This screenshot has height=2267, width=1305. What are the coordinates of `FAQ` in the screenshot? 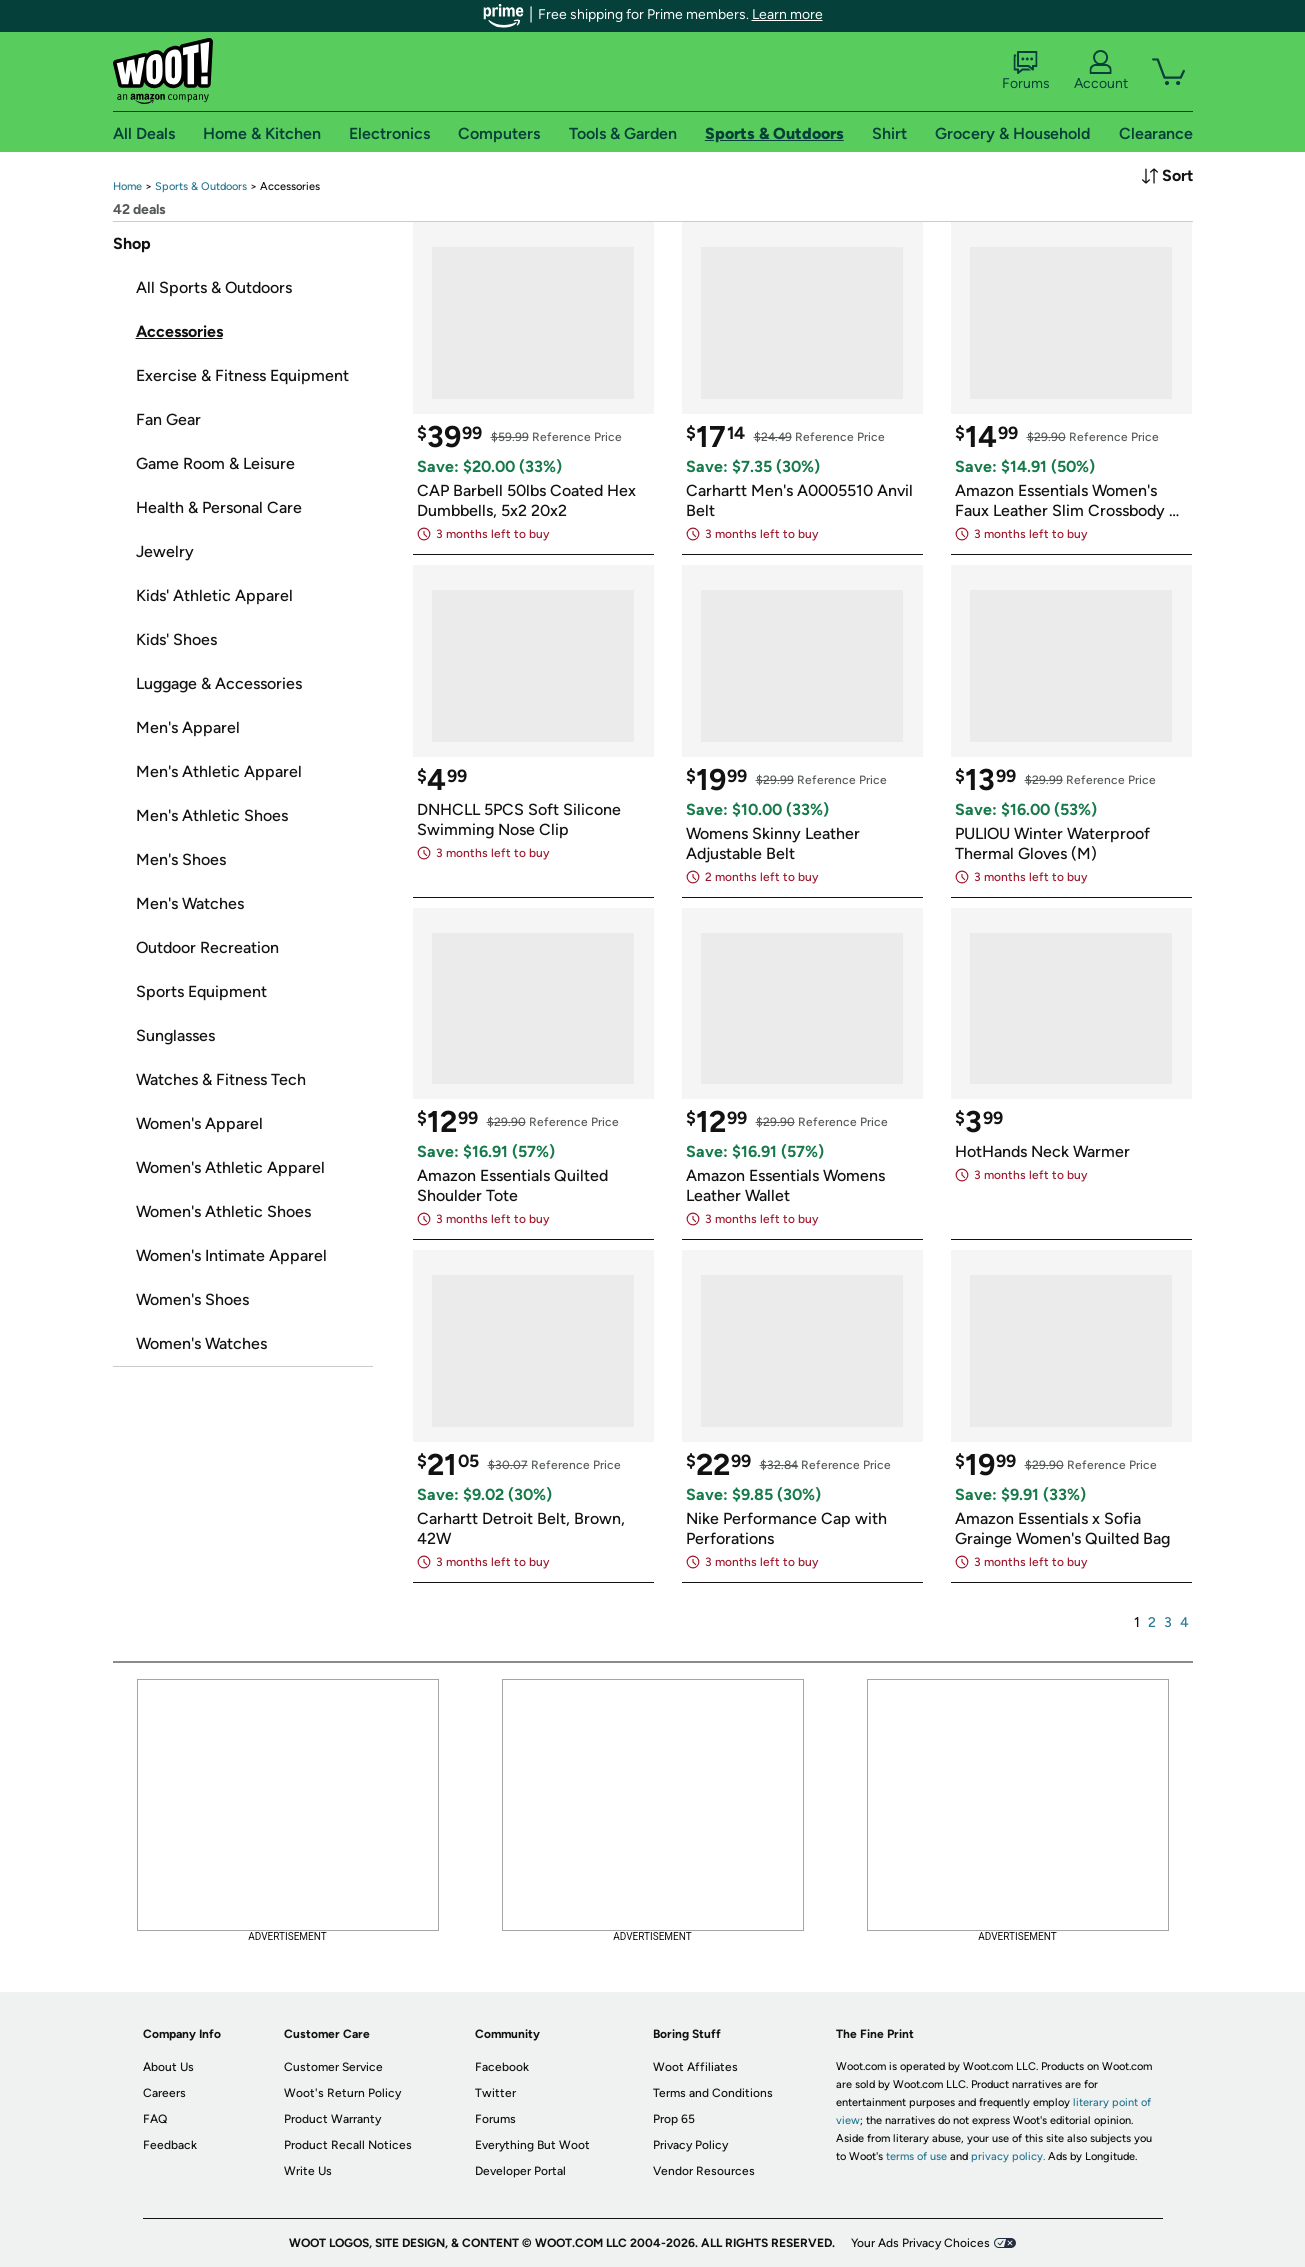 It's located at (155, 2119).